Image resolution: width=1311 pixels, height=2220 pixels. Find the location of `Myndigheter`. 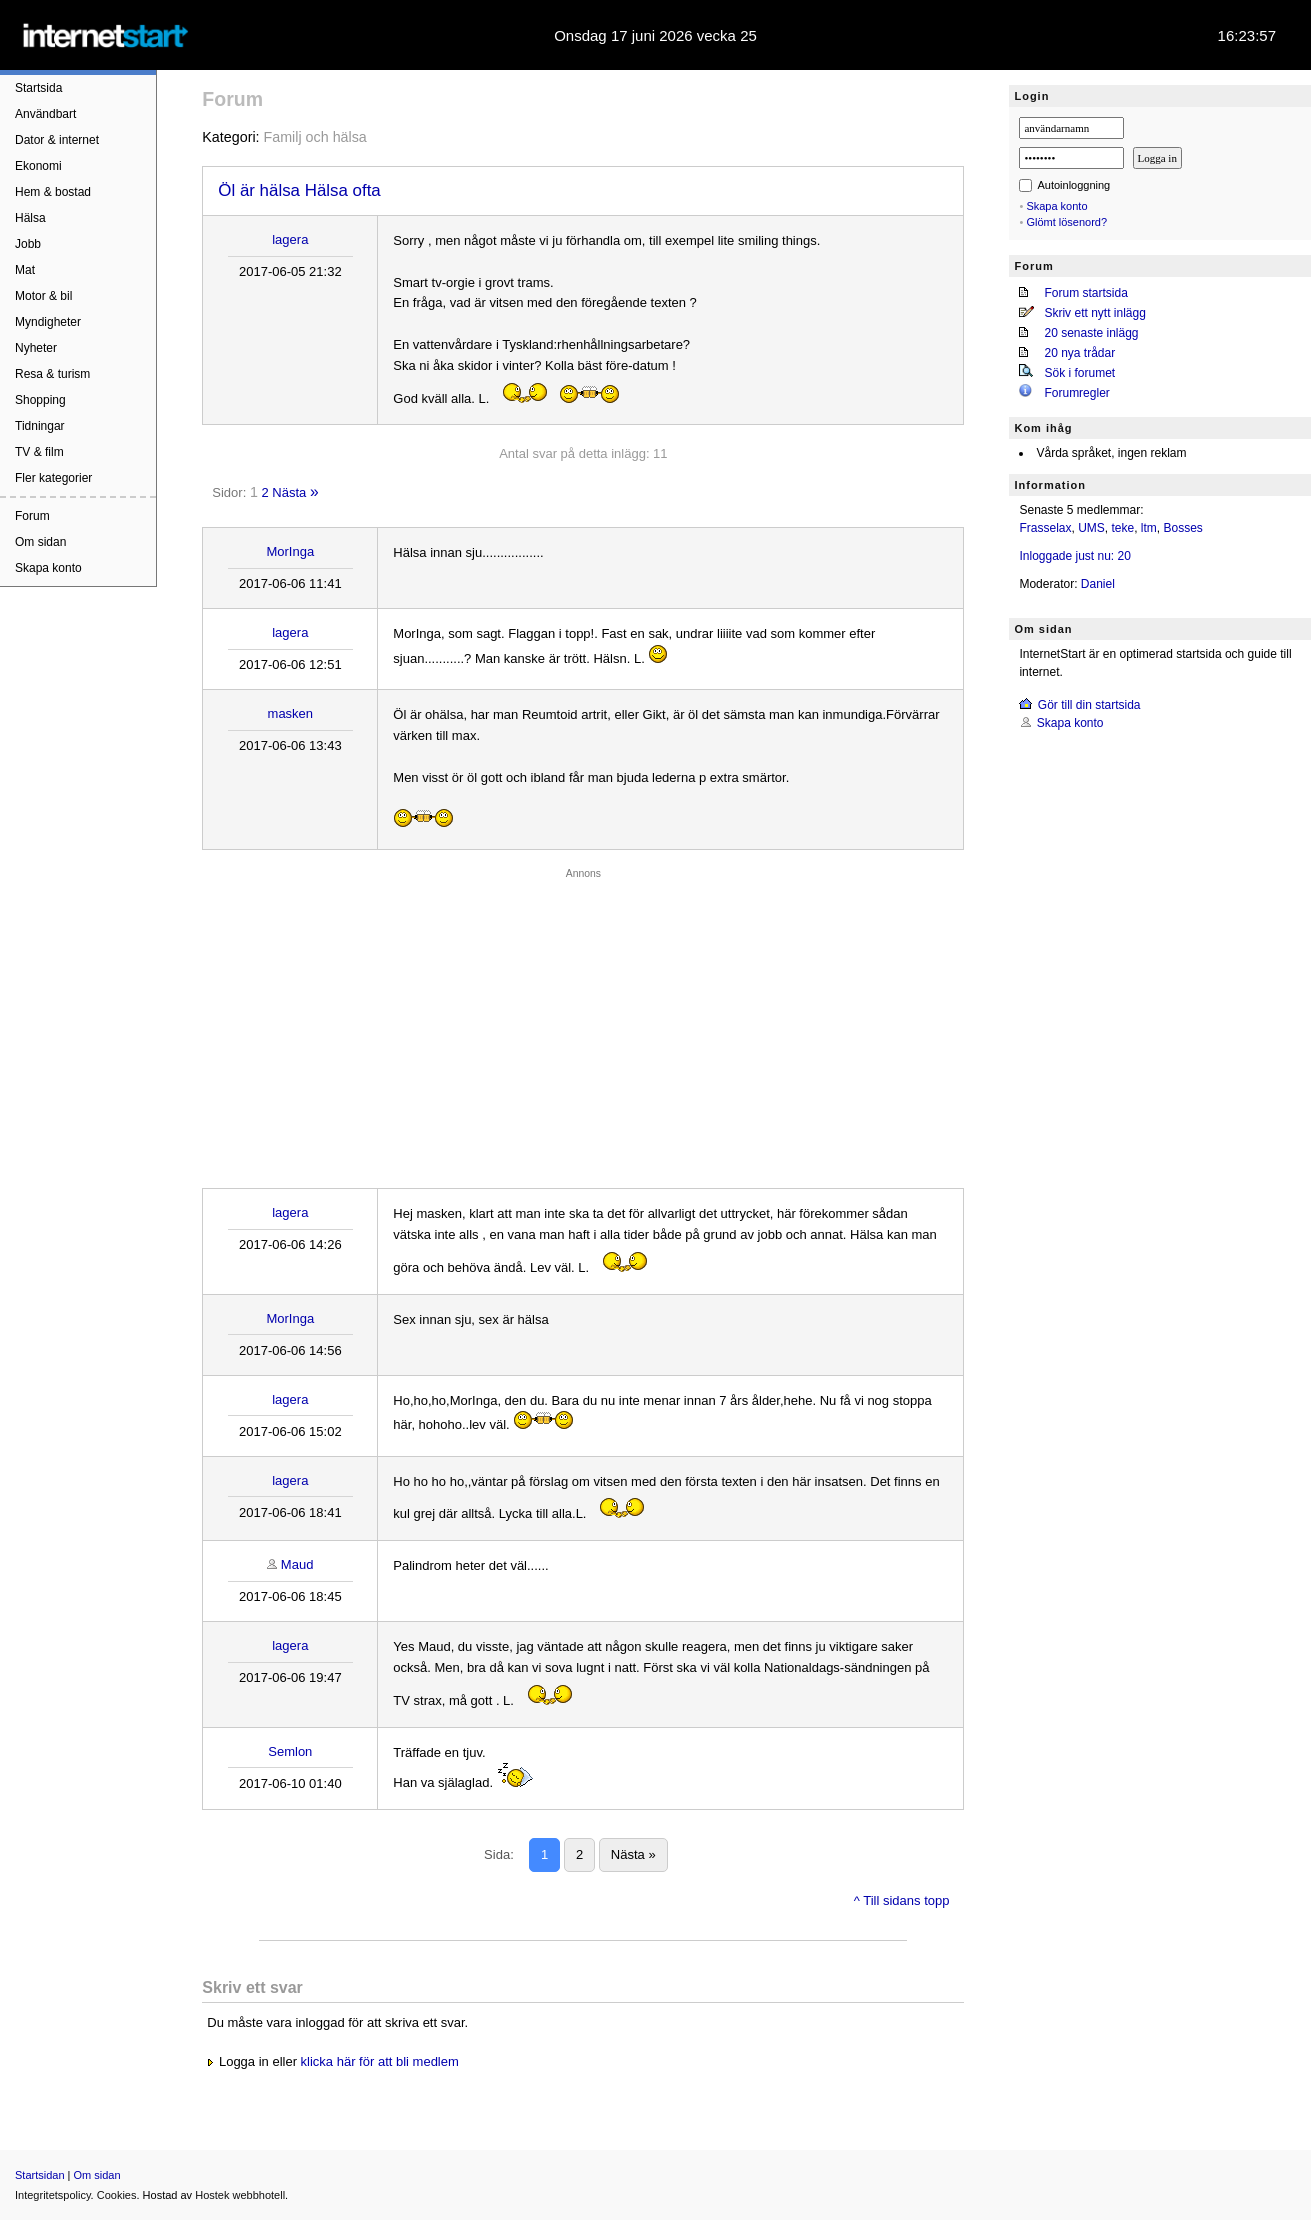

Myndigheter is located at coordinates (48, 322).